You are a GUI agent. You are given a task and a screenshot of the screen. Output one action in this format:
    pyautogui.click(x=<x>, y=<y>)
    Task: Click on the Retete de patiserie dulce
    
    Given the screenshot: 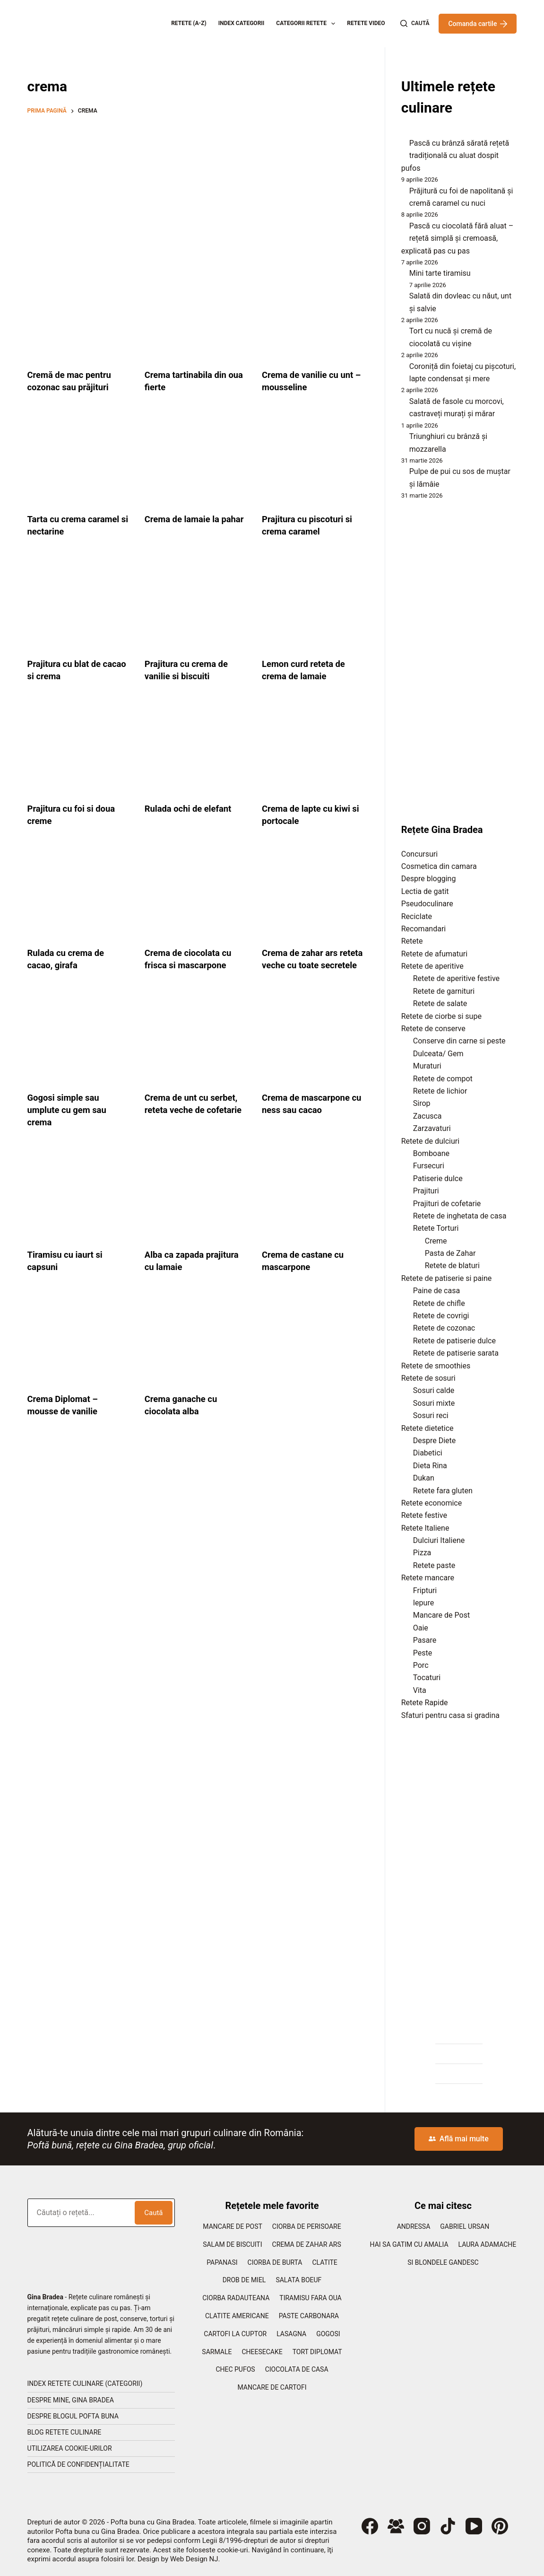 What is the action you would take?
    pyautogui.click(x=454, y=1340)
    